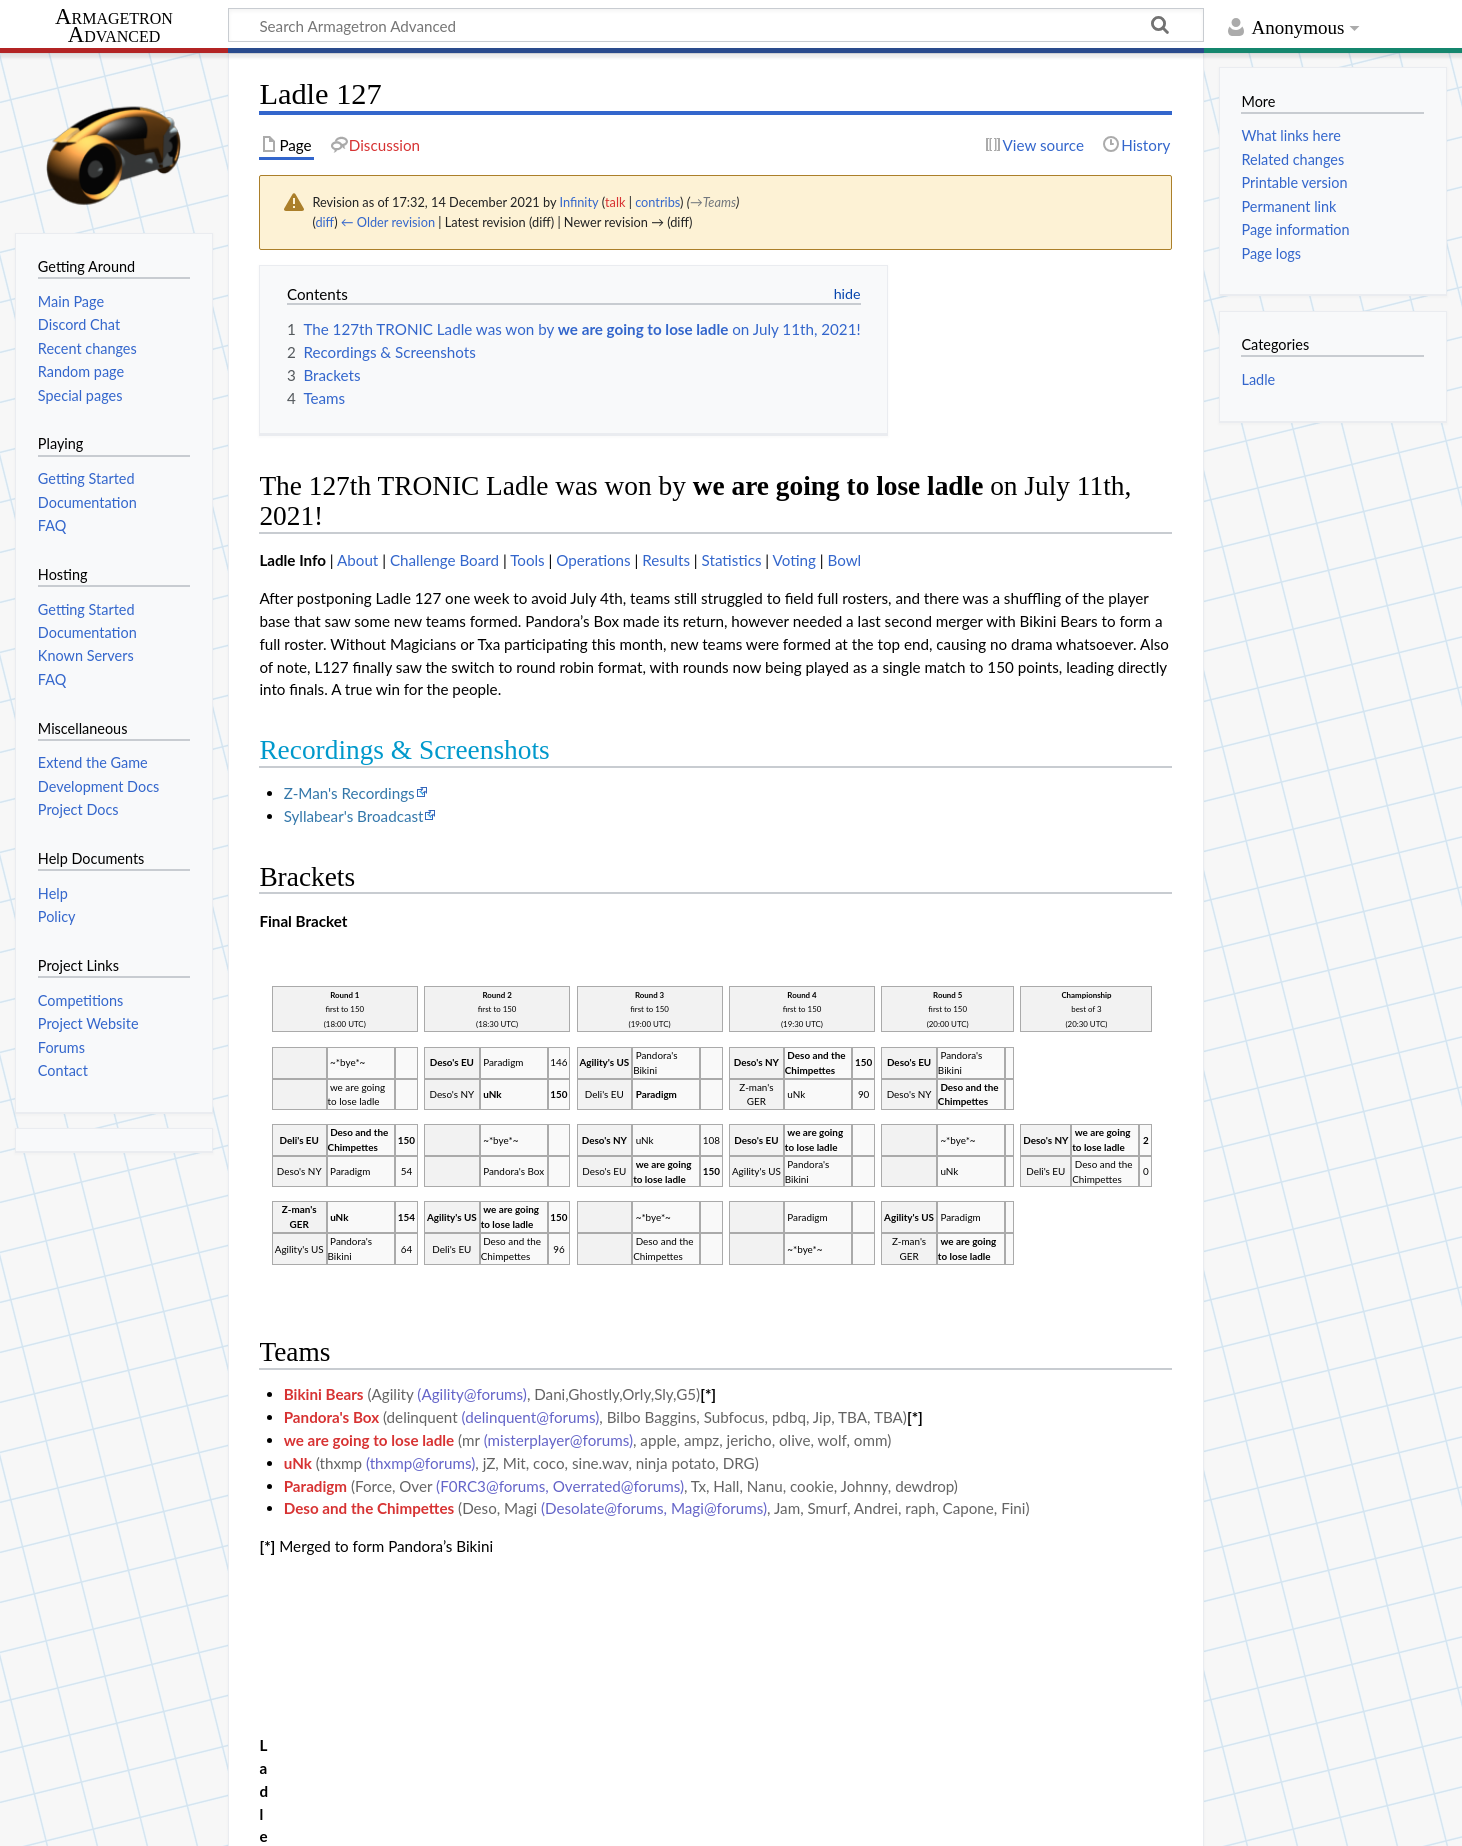 This screenshot has width=1462, height=1846. What do you see at coordinates (1258, 379) in the screenshot?
I see `Ladle` at bounding box center [1258, 379].